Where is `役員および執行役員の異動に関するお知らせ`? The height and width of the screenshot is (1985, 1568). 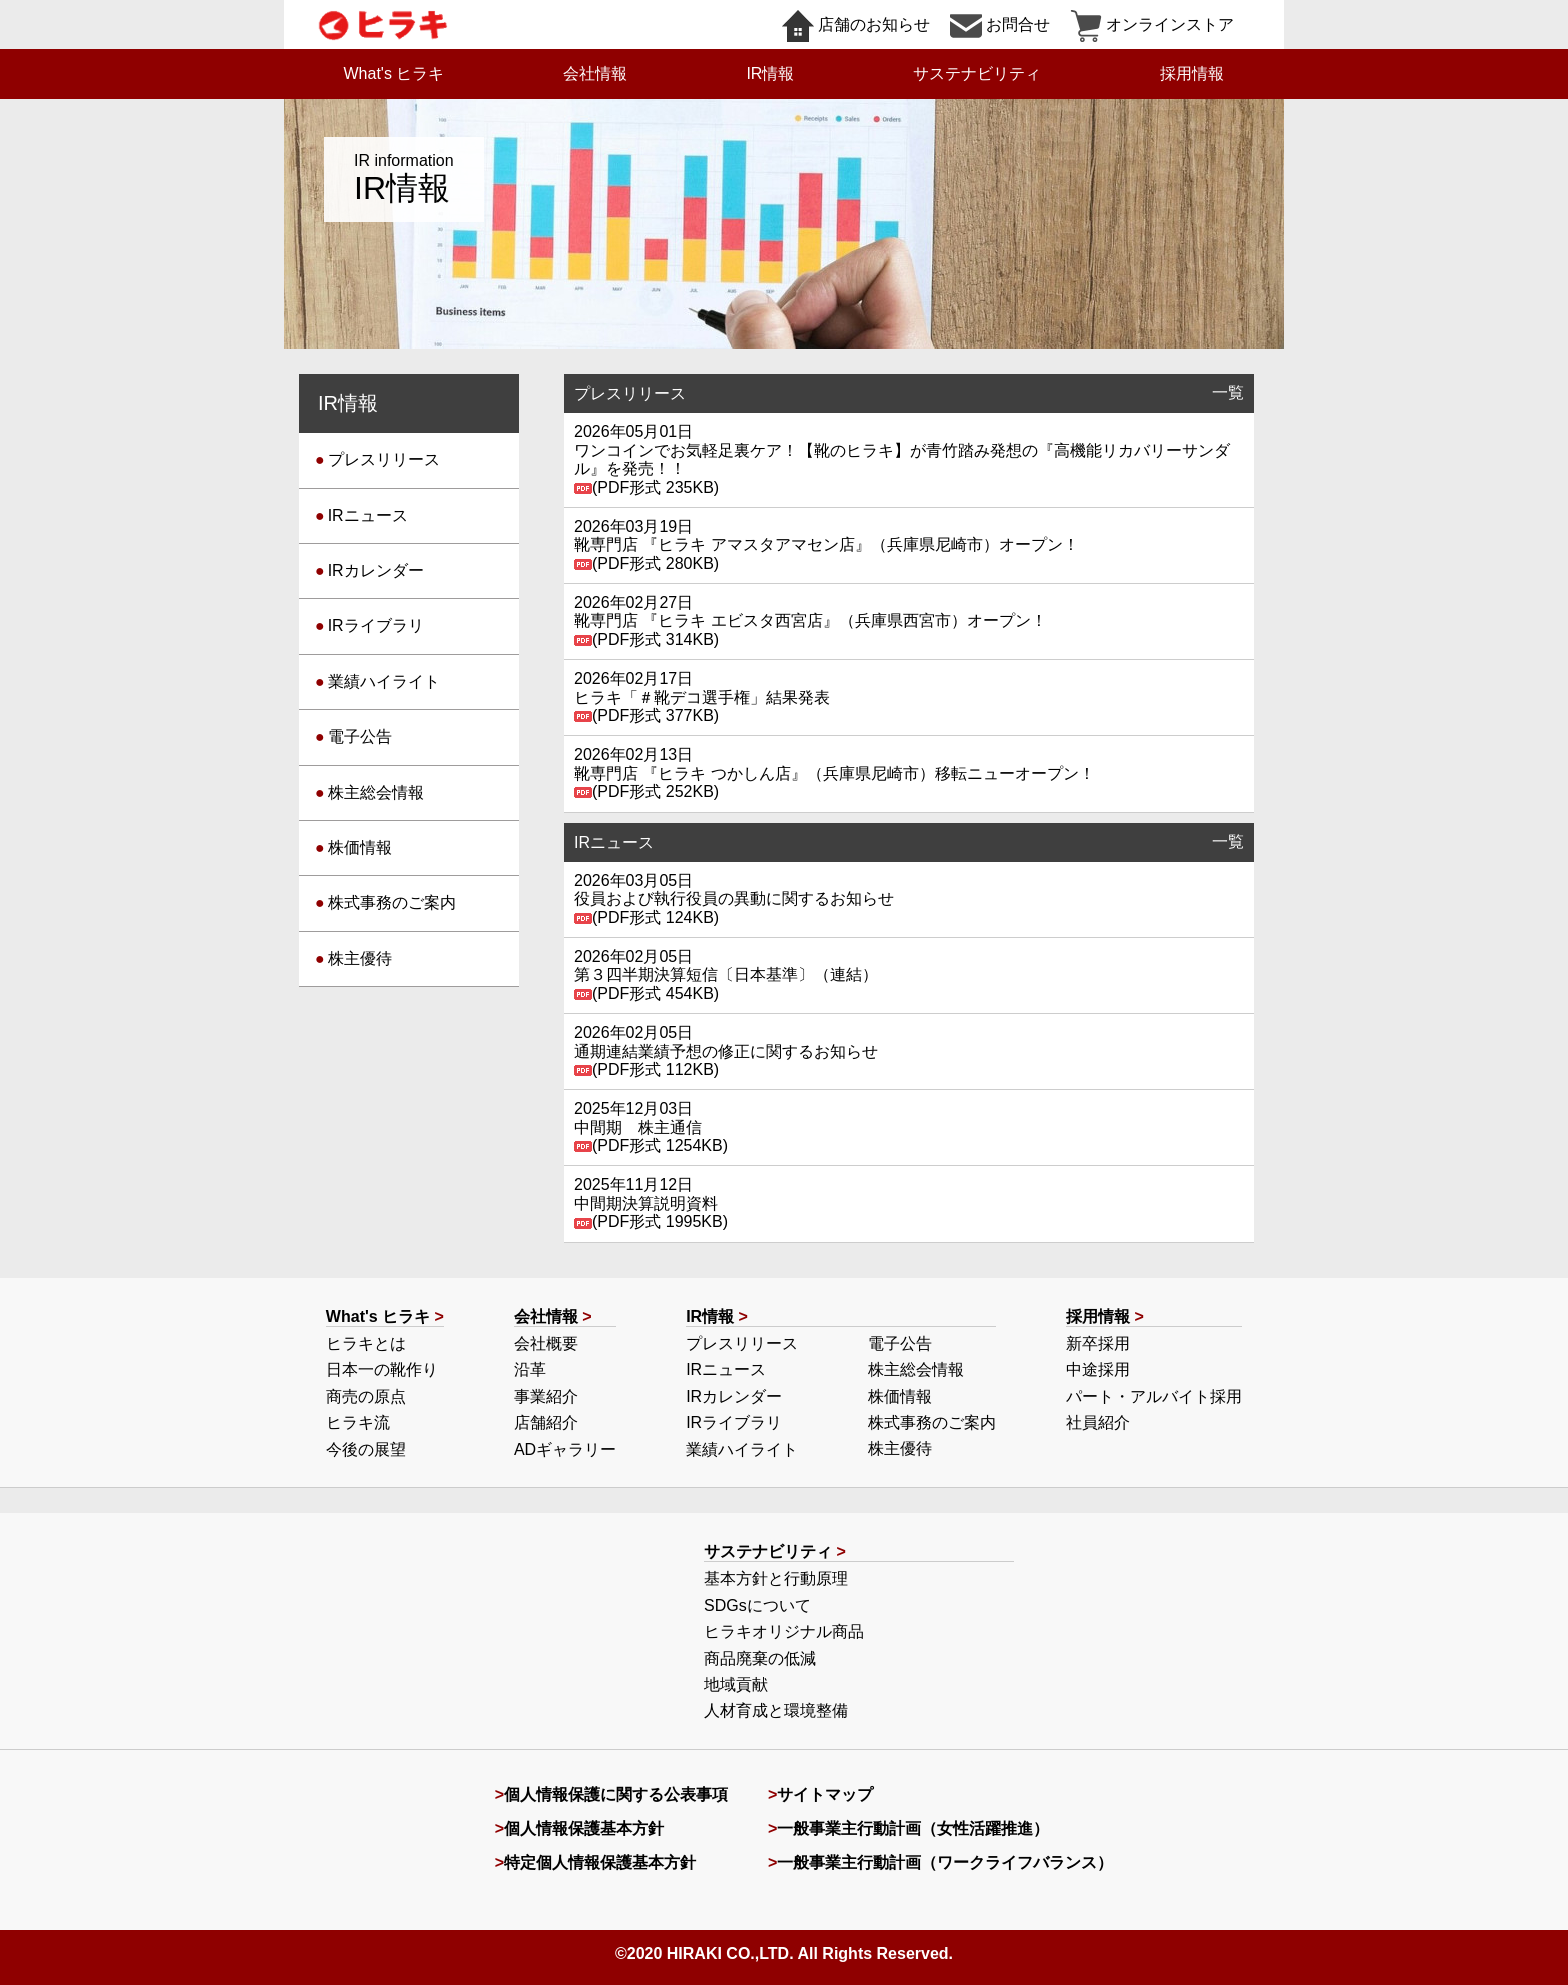
役員および執行役員の異動に関するお知らせ is located at coordinates (734, 898).